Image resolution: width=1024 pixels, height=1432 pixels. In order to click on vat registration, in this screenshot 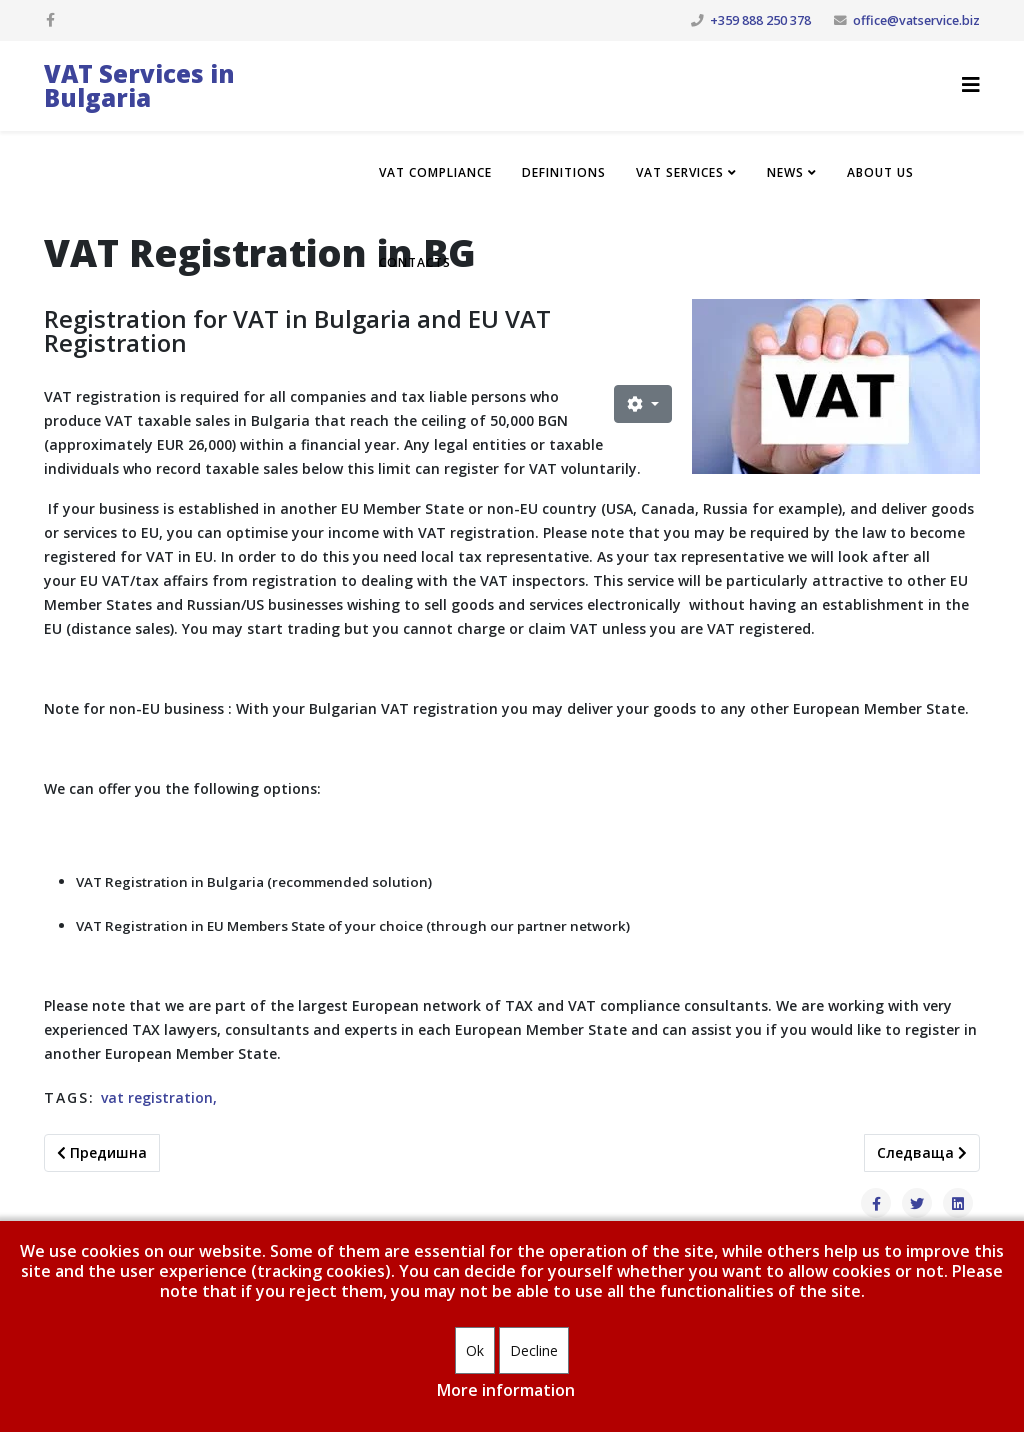, I will do `click(159, 1097)`.